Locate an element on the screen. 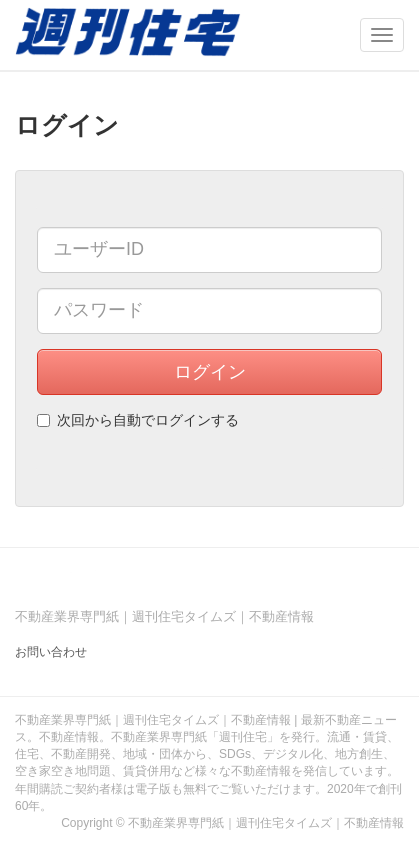 The height and width of the screenshot is (852, 419). 次回から自動でログインする is located at coordinates (138, 420).